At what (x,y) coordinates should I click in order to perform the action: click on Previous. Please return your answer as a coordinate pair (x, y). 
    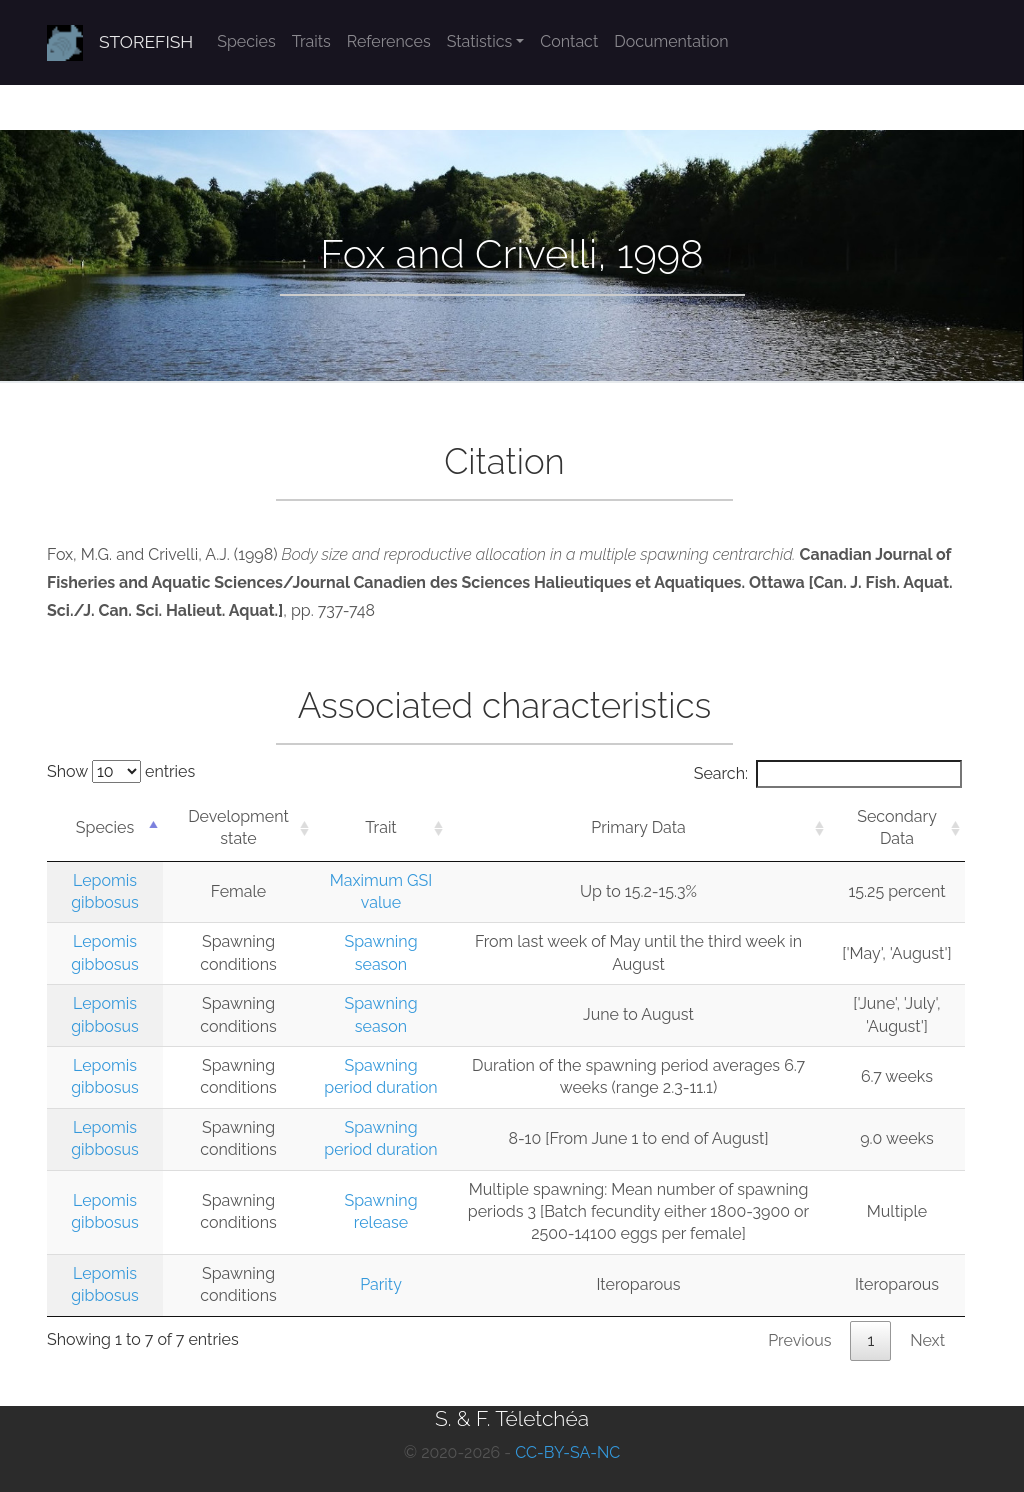
    Looking at the image, I should click on (799, 1340).